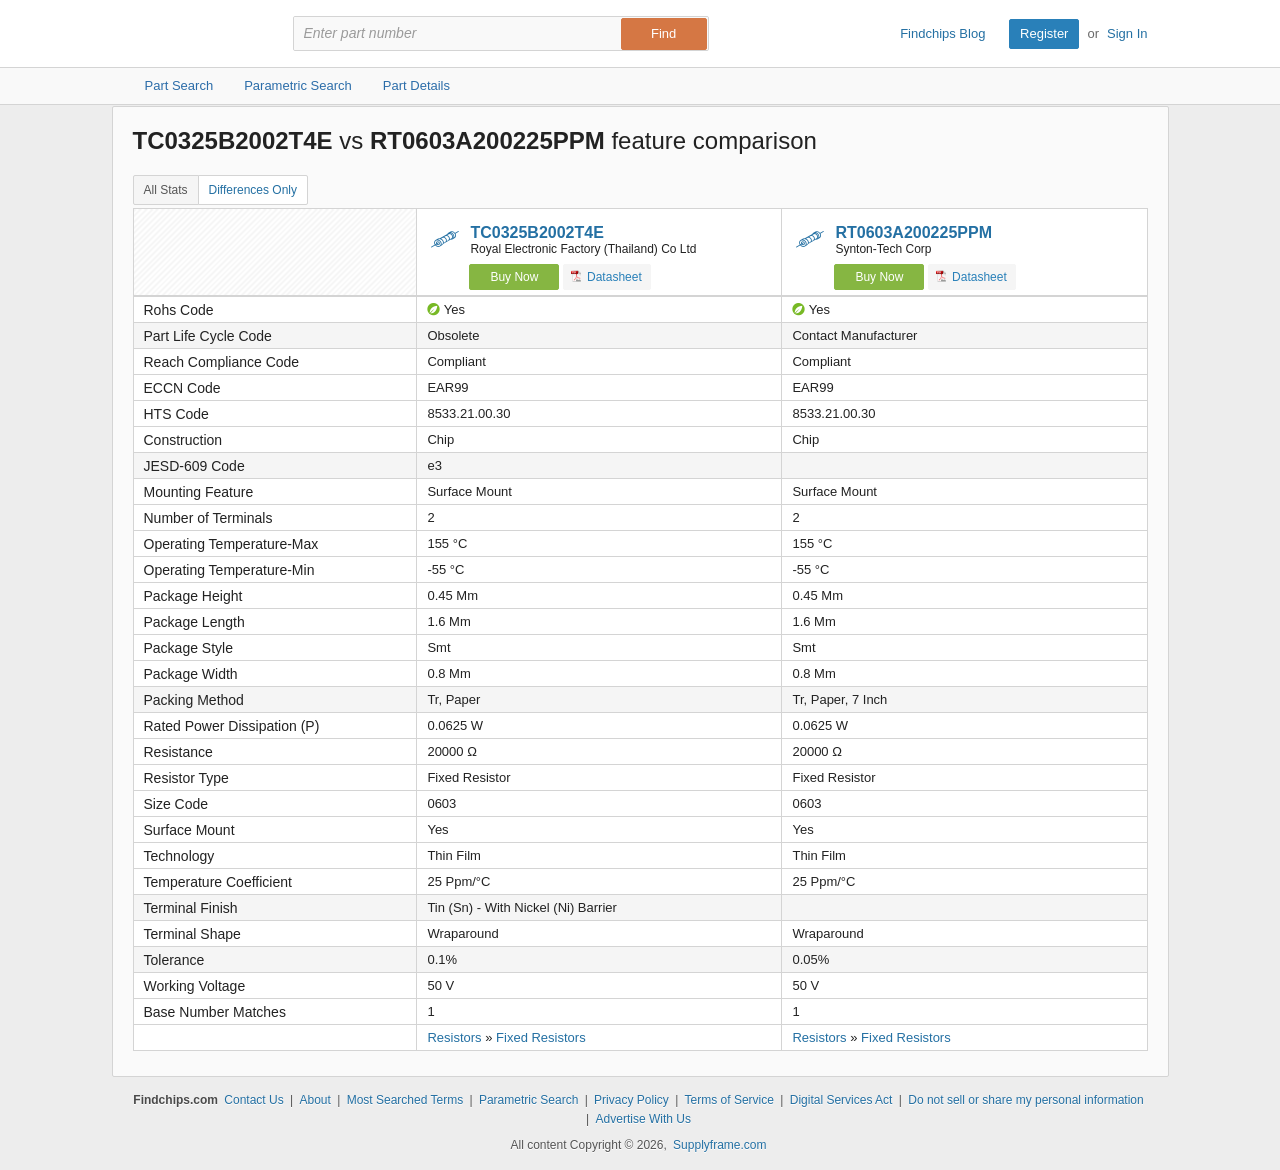 The image size is (1280, 1170). What do you see at coordinates (1025, 1100) in the screenshot?
I see `Do not sell or share my personal information` at bounding box center [1025, 1100].